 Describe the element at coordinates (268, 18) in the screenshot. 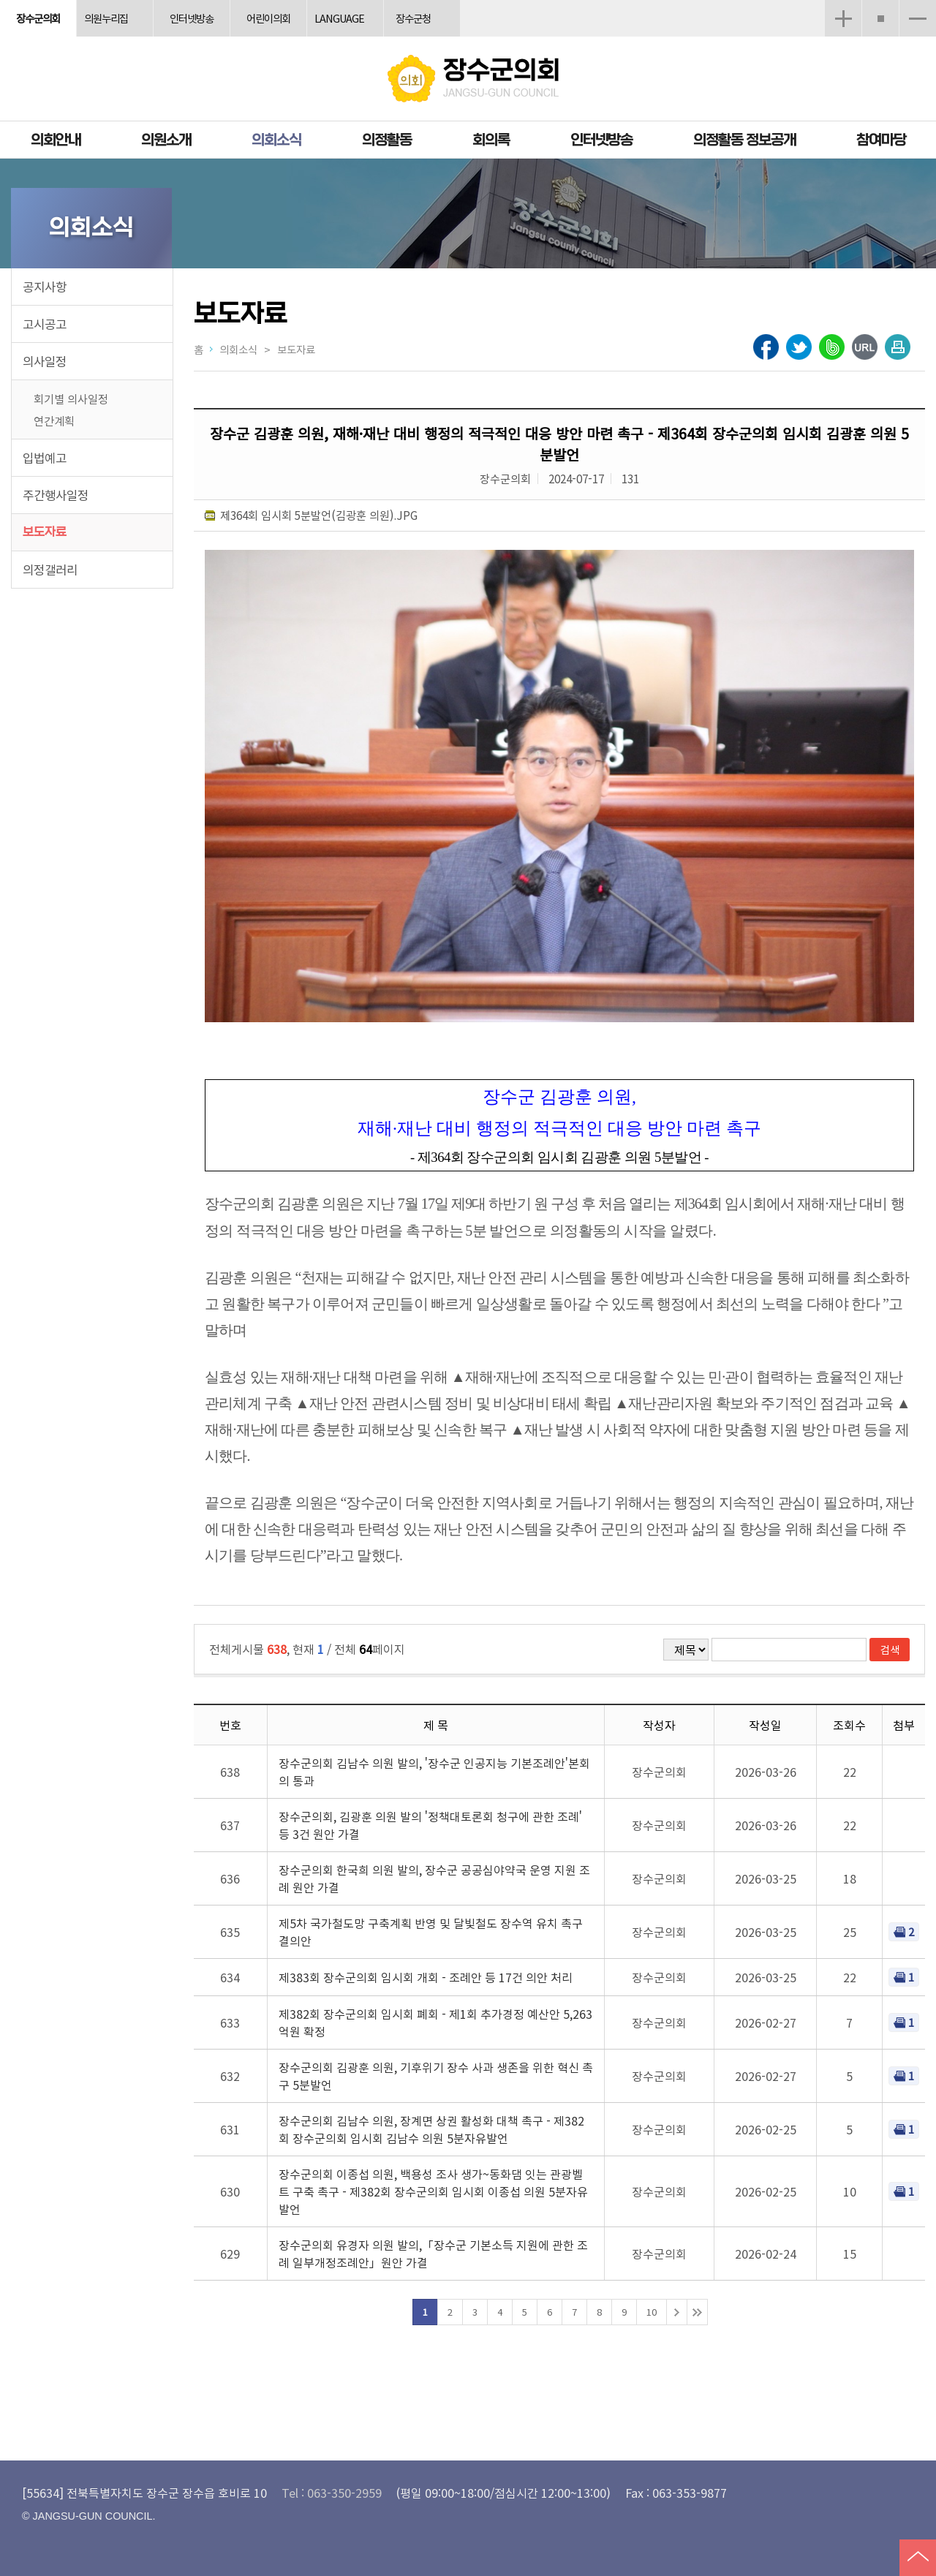

I see `어린이의회` at that location.